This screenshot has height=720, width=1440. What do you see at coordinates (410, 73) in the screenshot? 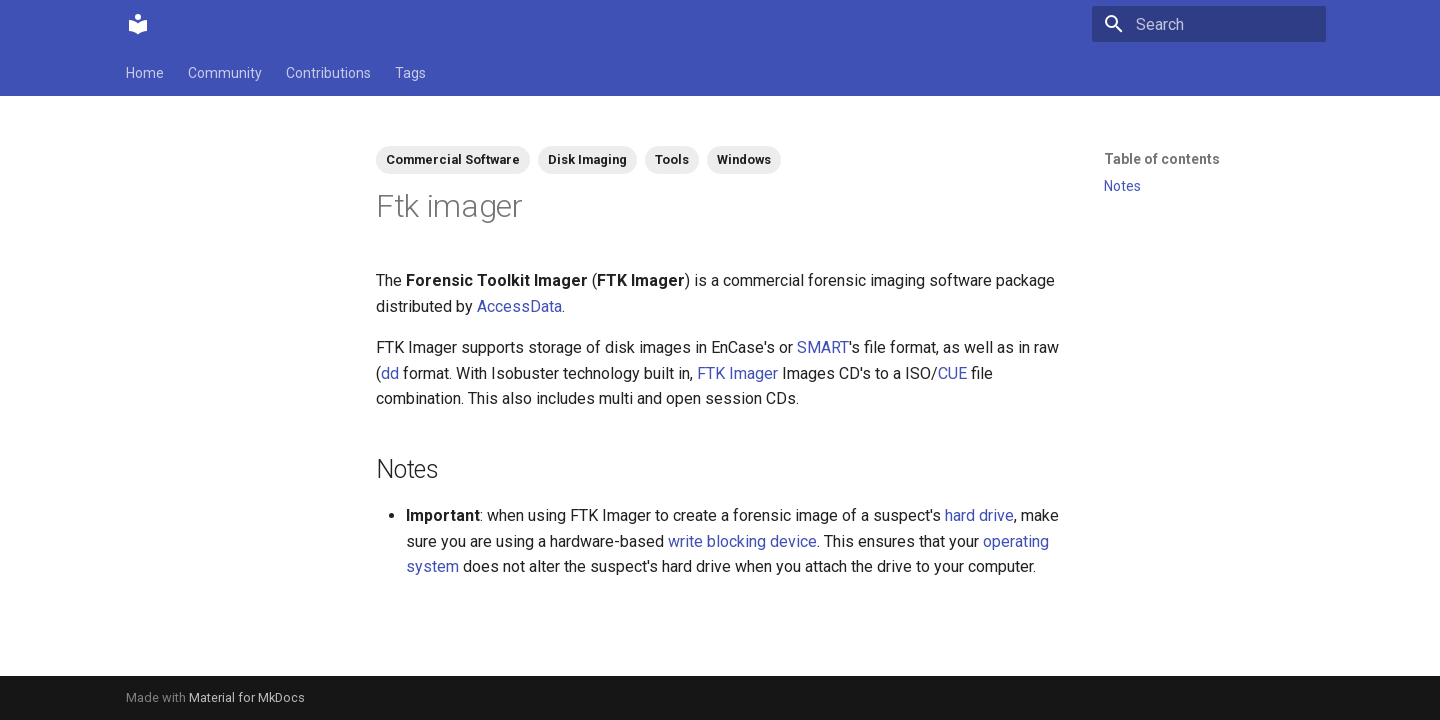
I see `Tags` at bounding box center [410, 73].